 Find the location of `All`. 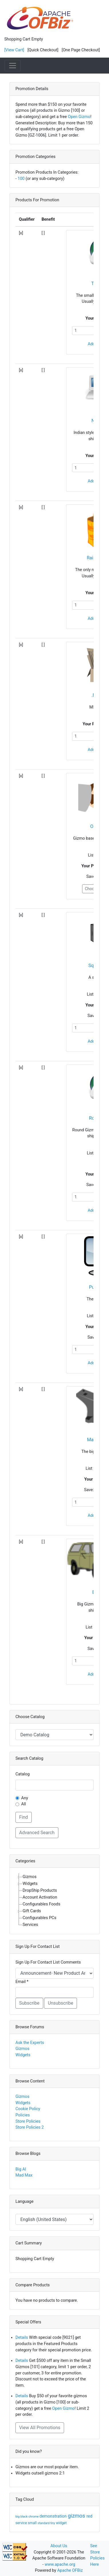

All is located at coordinates (23, 1804).